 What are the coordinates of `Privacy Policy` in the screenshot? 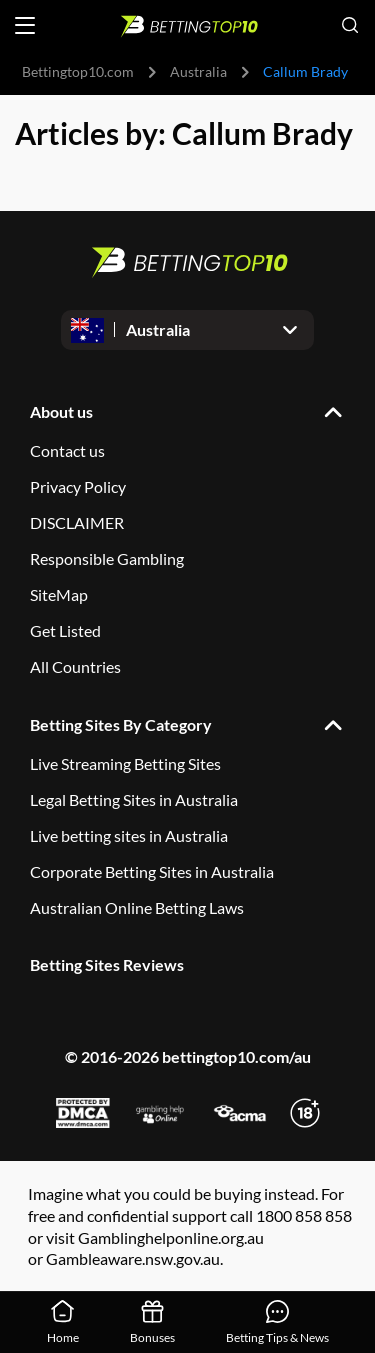 It's located at (78, 486).